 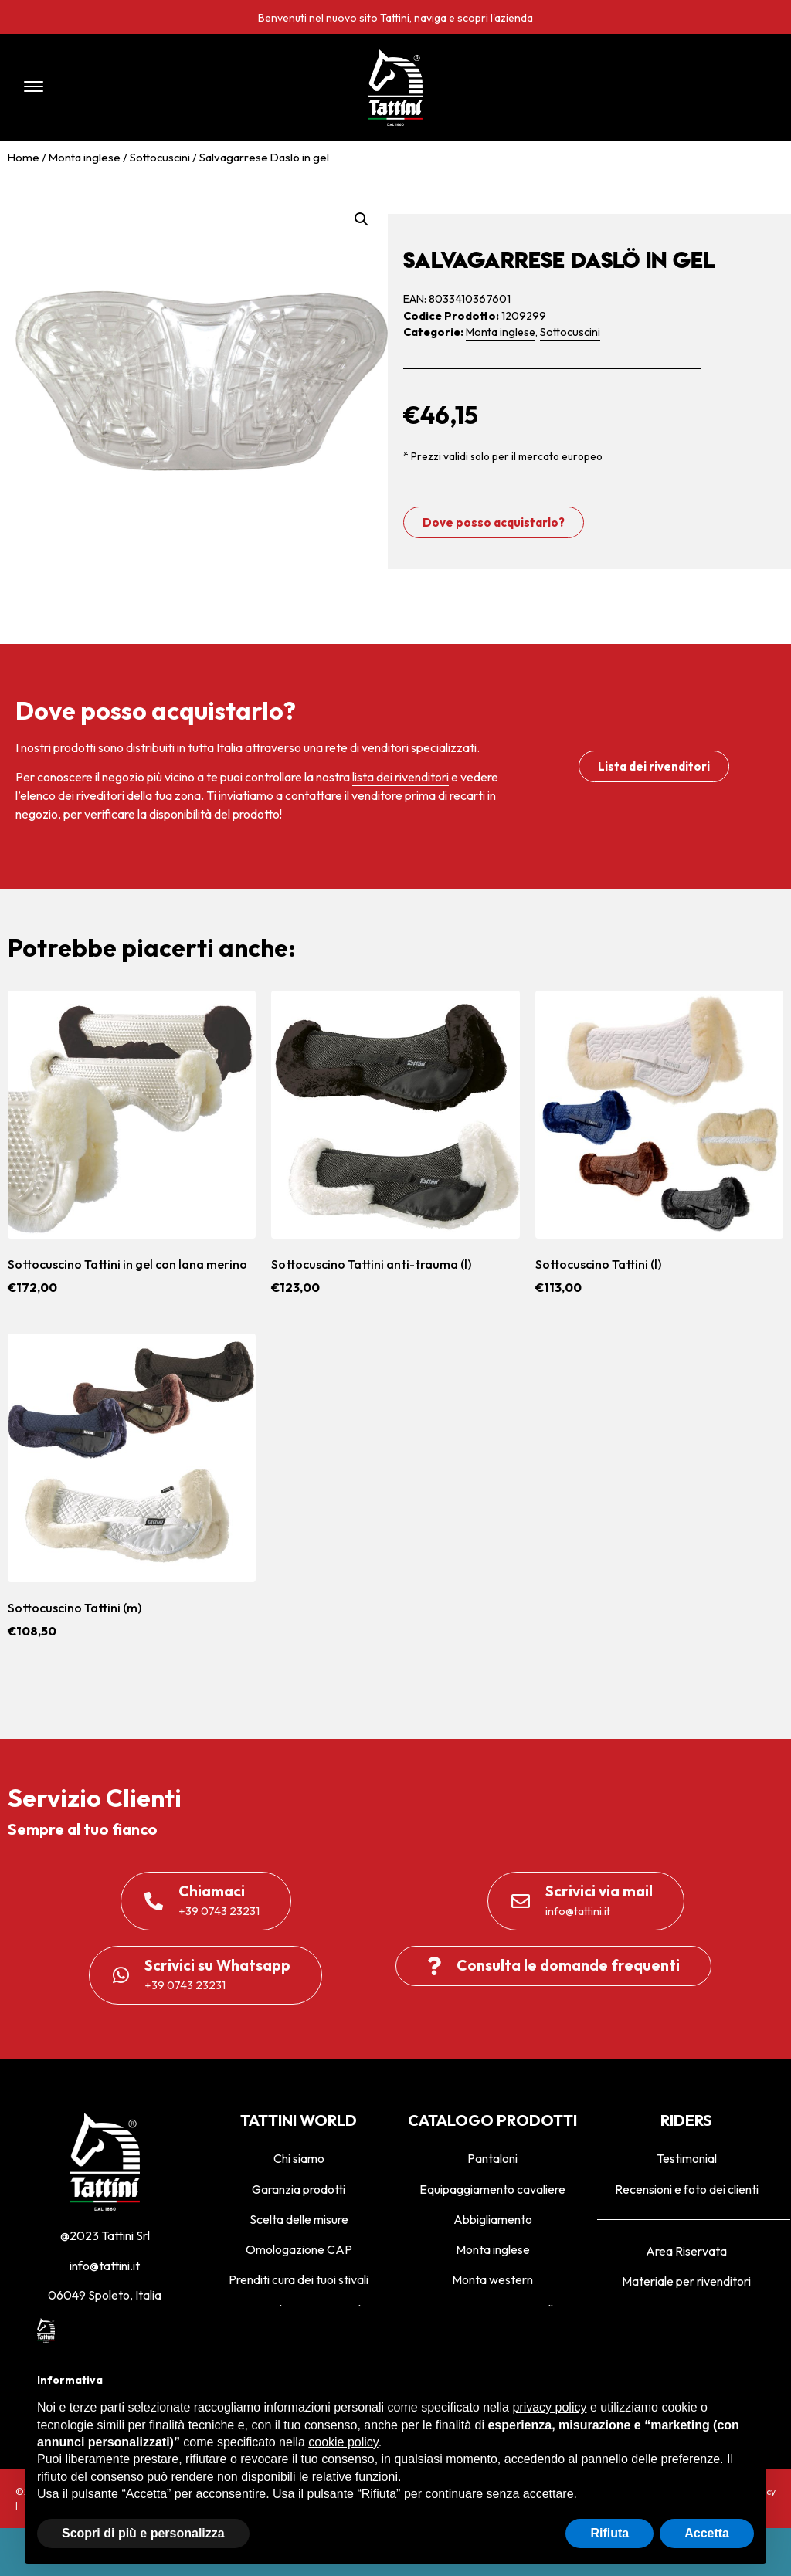 I want to click on Testimonial, so click(x=687, y=2158).